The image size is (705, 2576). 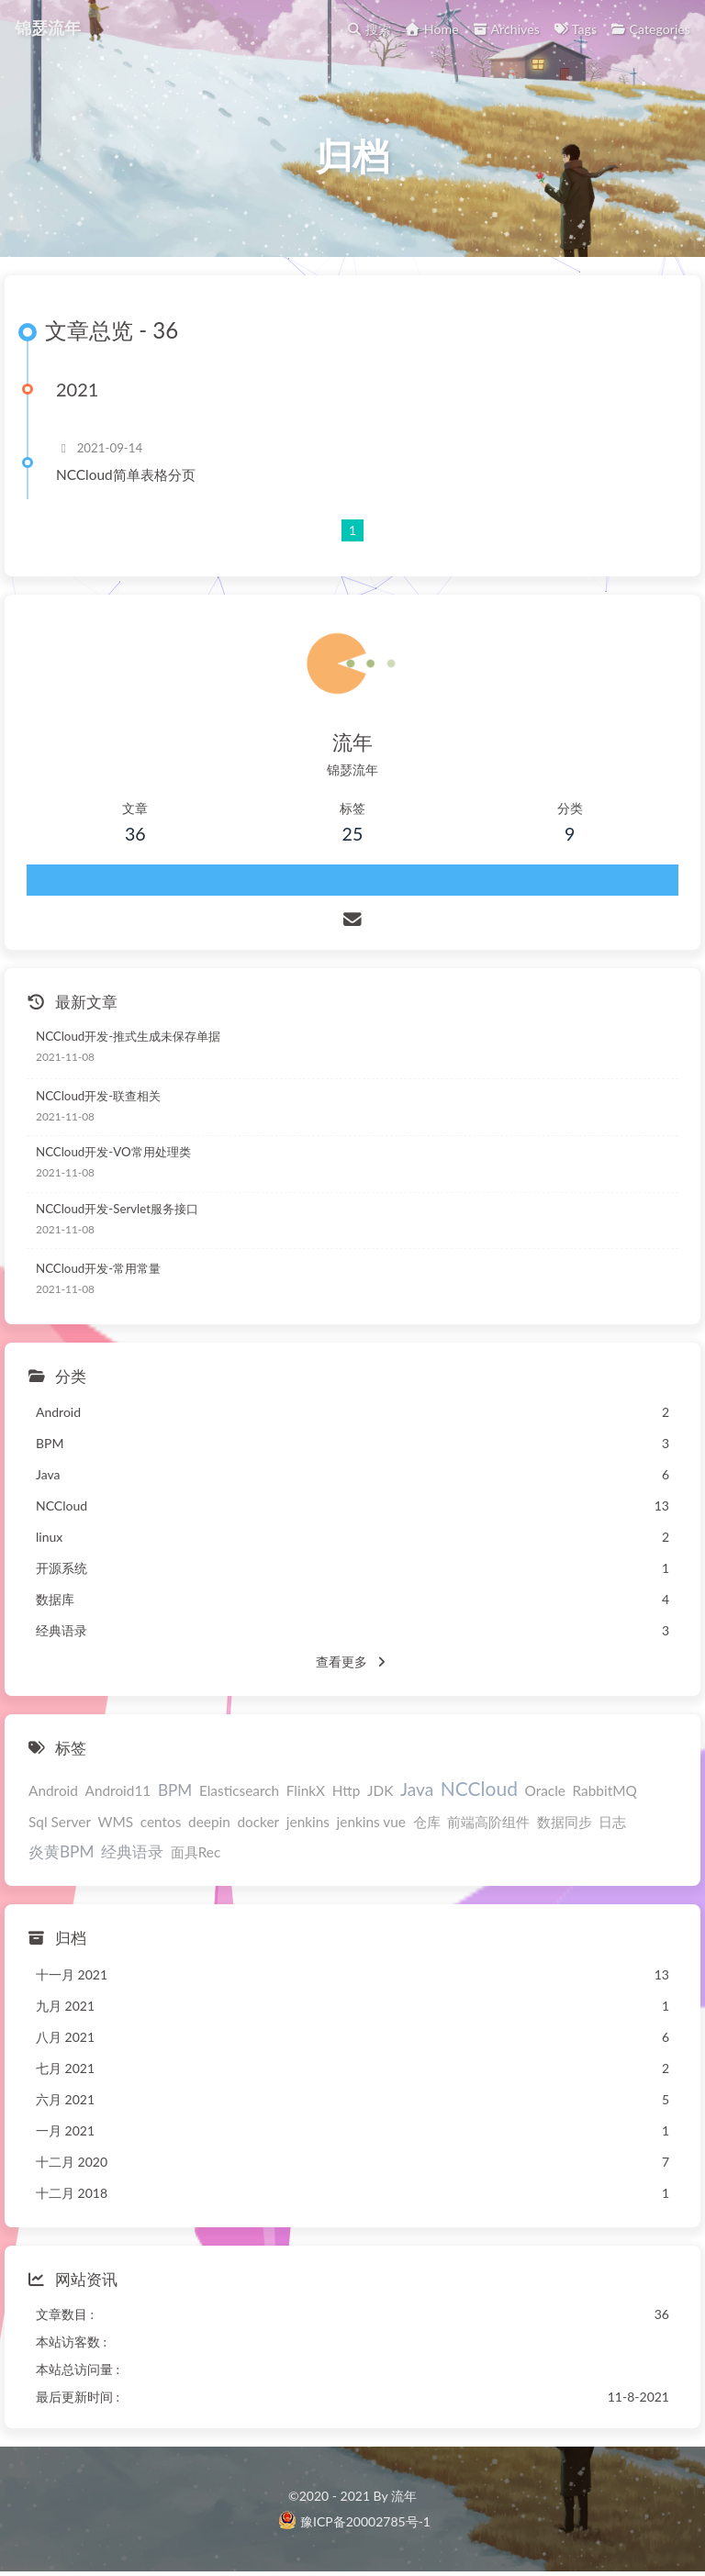 I want to click on 面具Rec, so click(x=196, y=1852).